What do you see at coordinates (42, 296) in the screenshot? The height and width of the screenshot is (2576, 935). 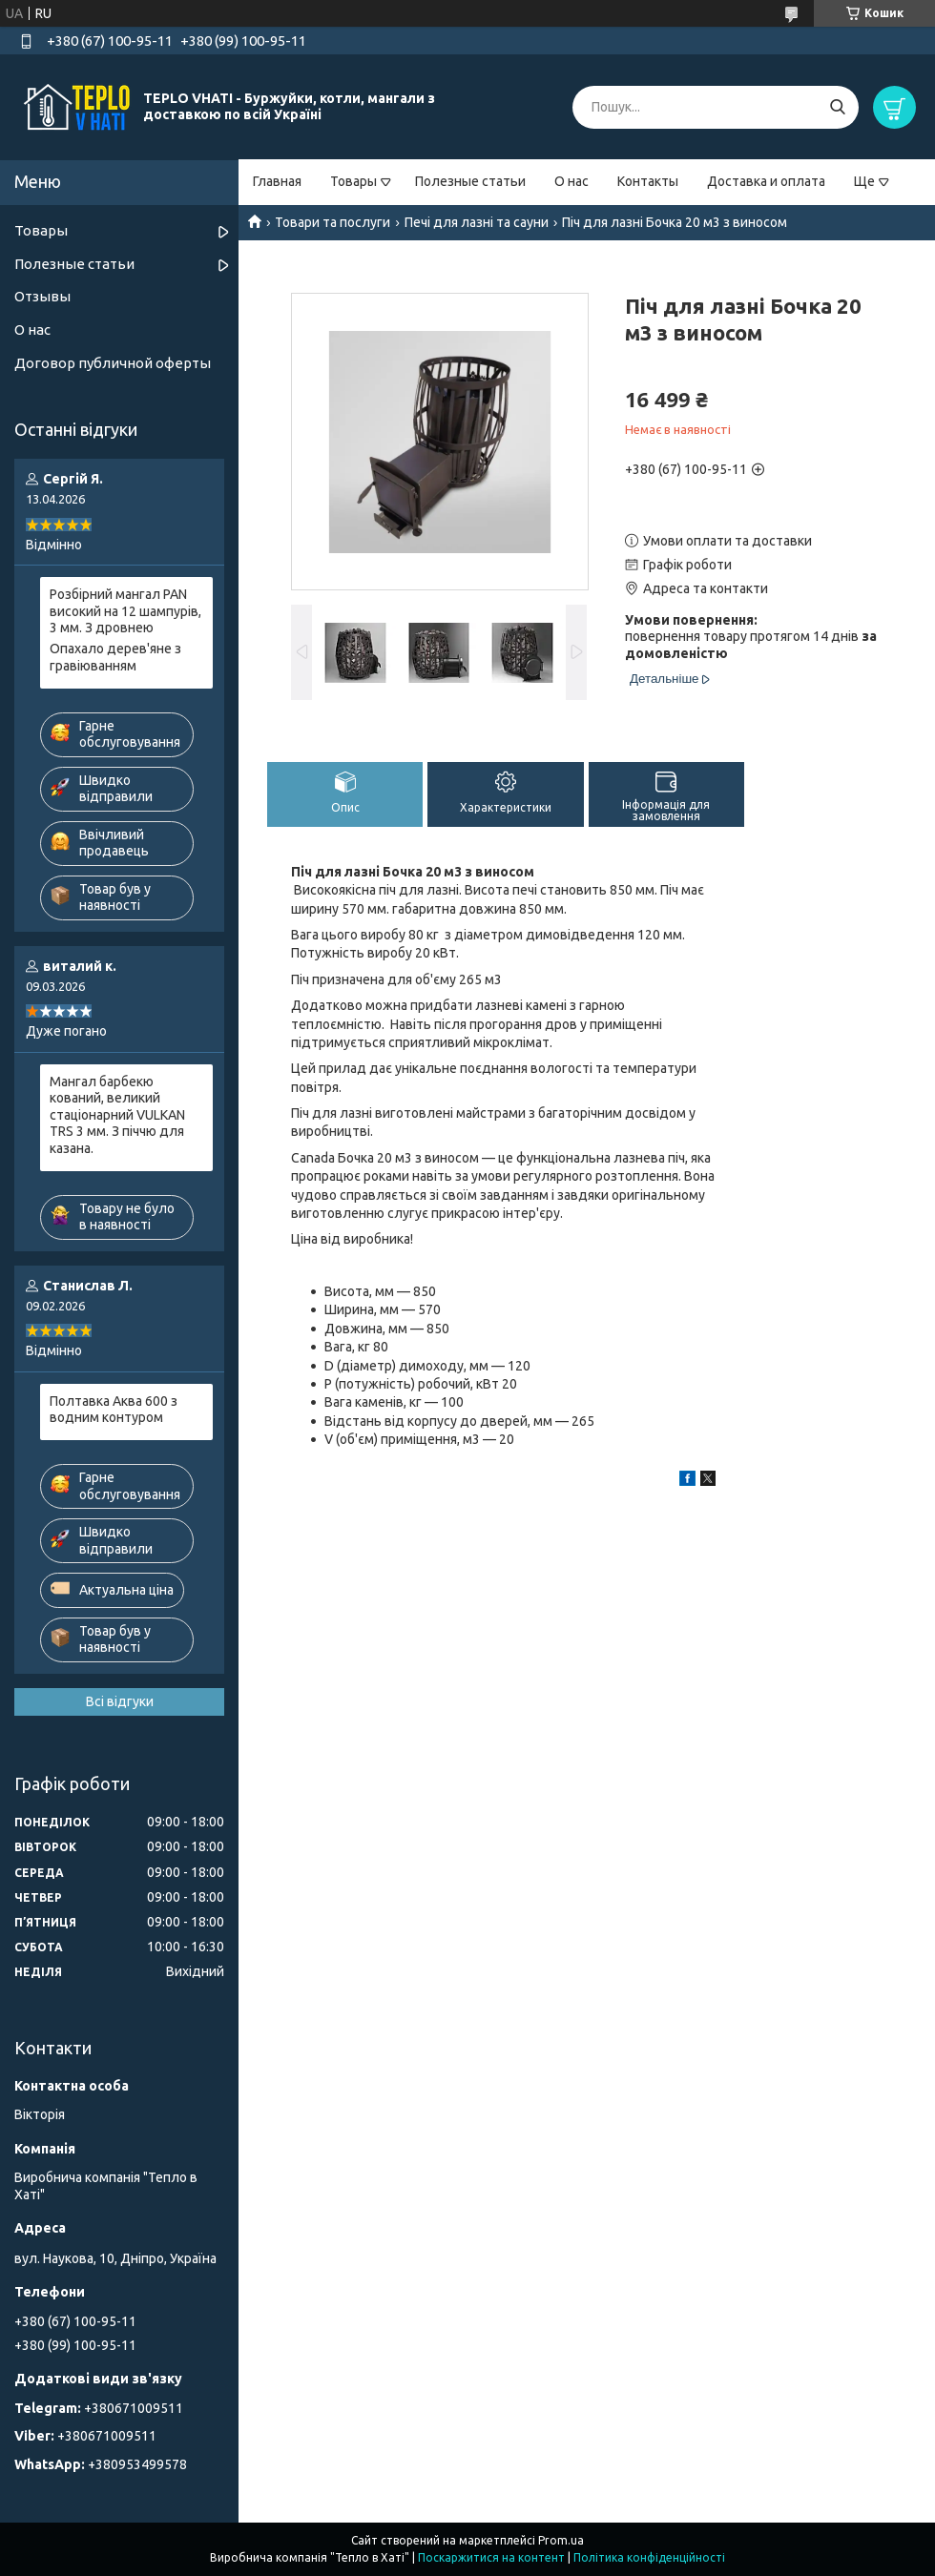 I see `Отзывы` at bounding box center [42, 296].